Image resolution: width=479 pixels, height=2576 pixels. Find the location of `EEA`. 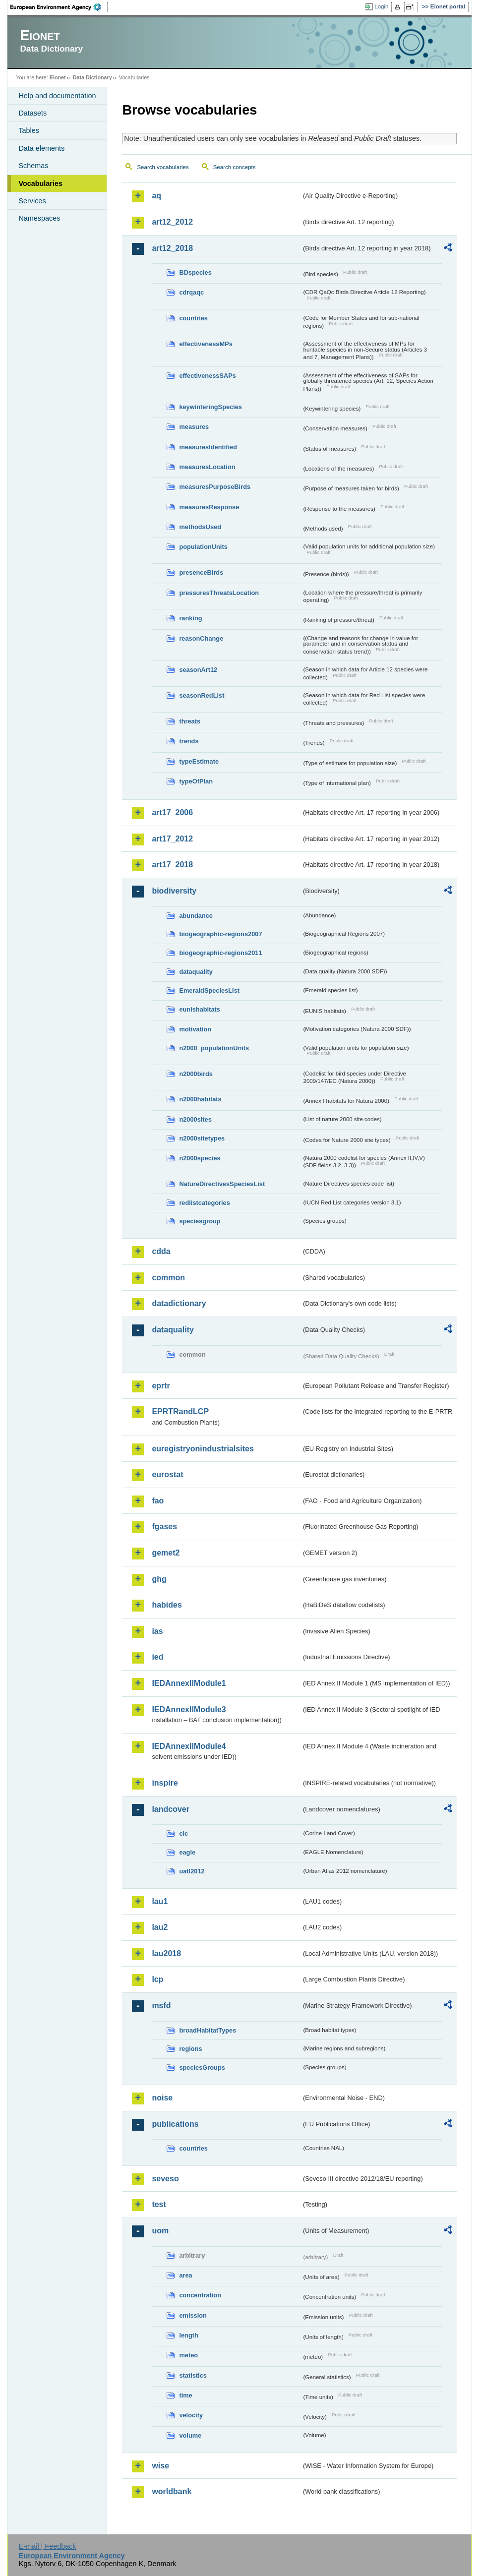

EEA is located at coordinates (59, 7).